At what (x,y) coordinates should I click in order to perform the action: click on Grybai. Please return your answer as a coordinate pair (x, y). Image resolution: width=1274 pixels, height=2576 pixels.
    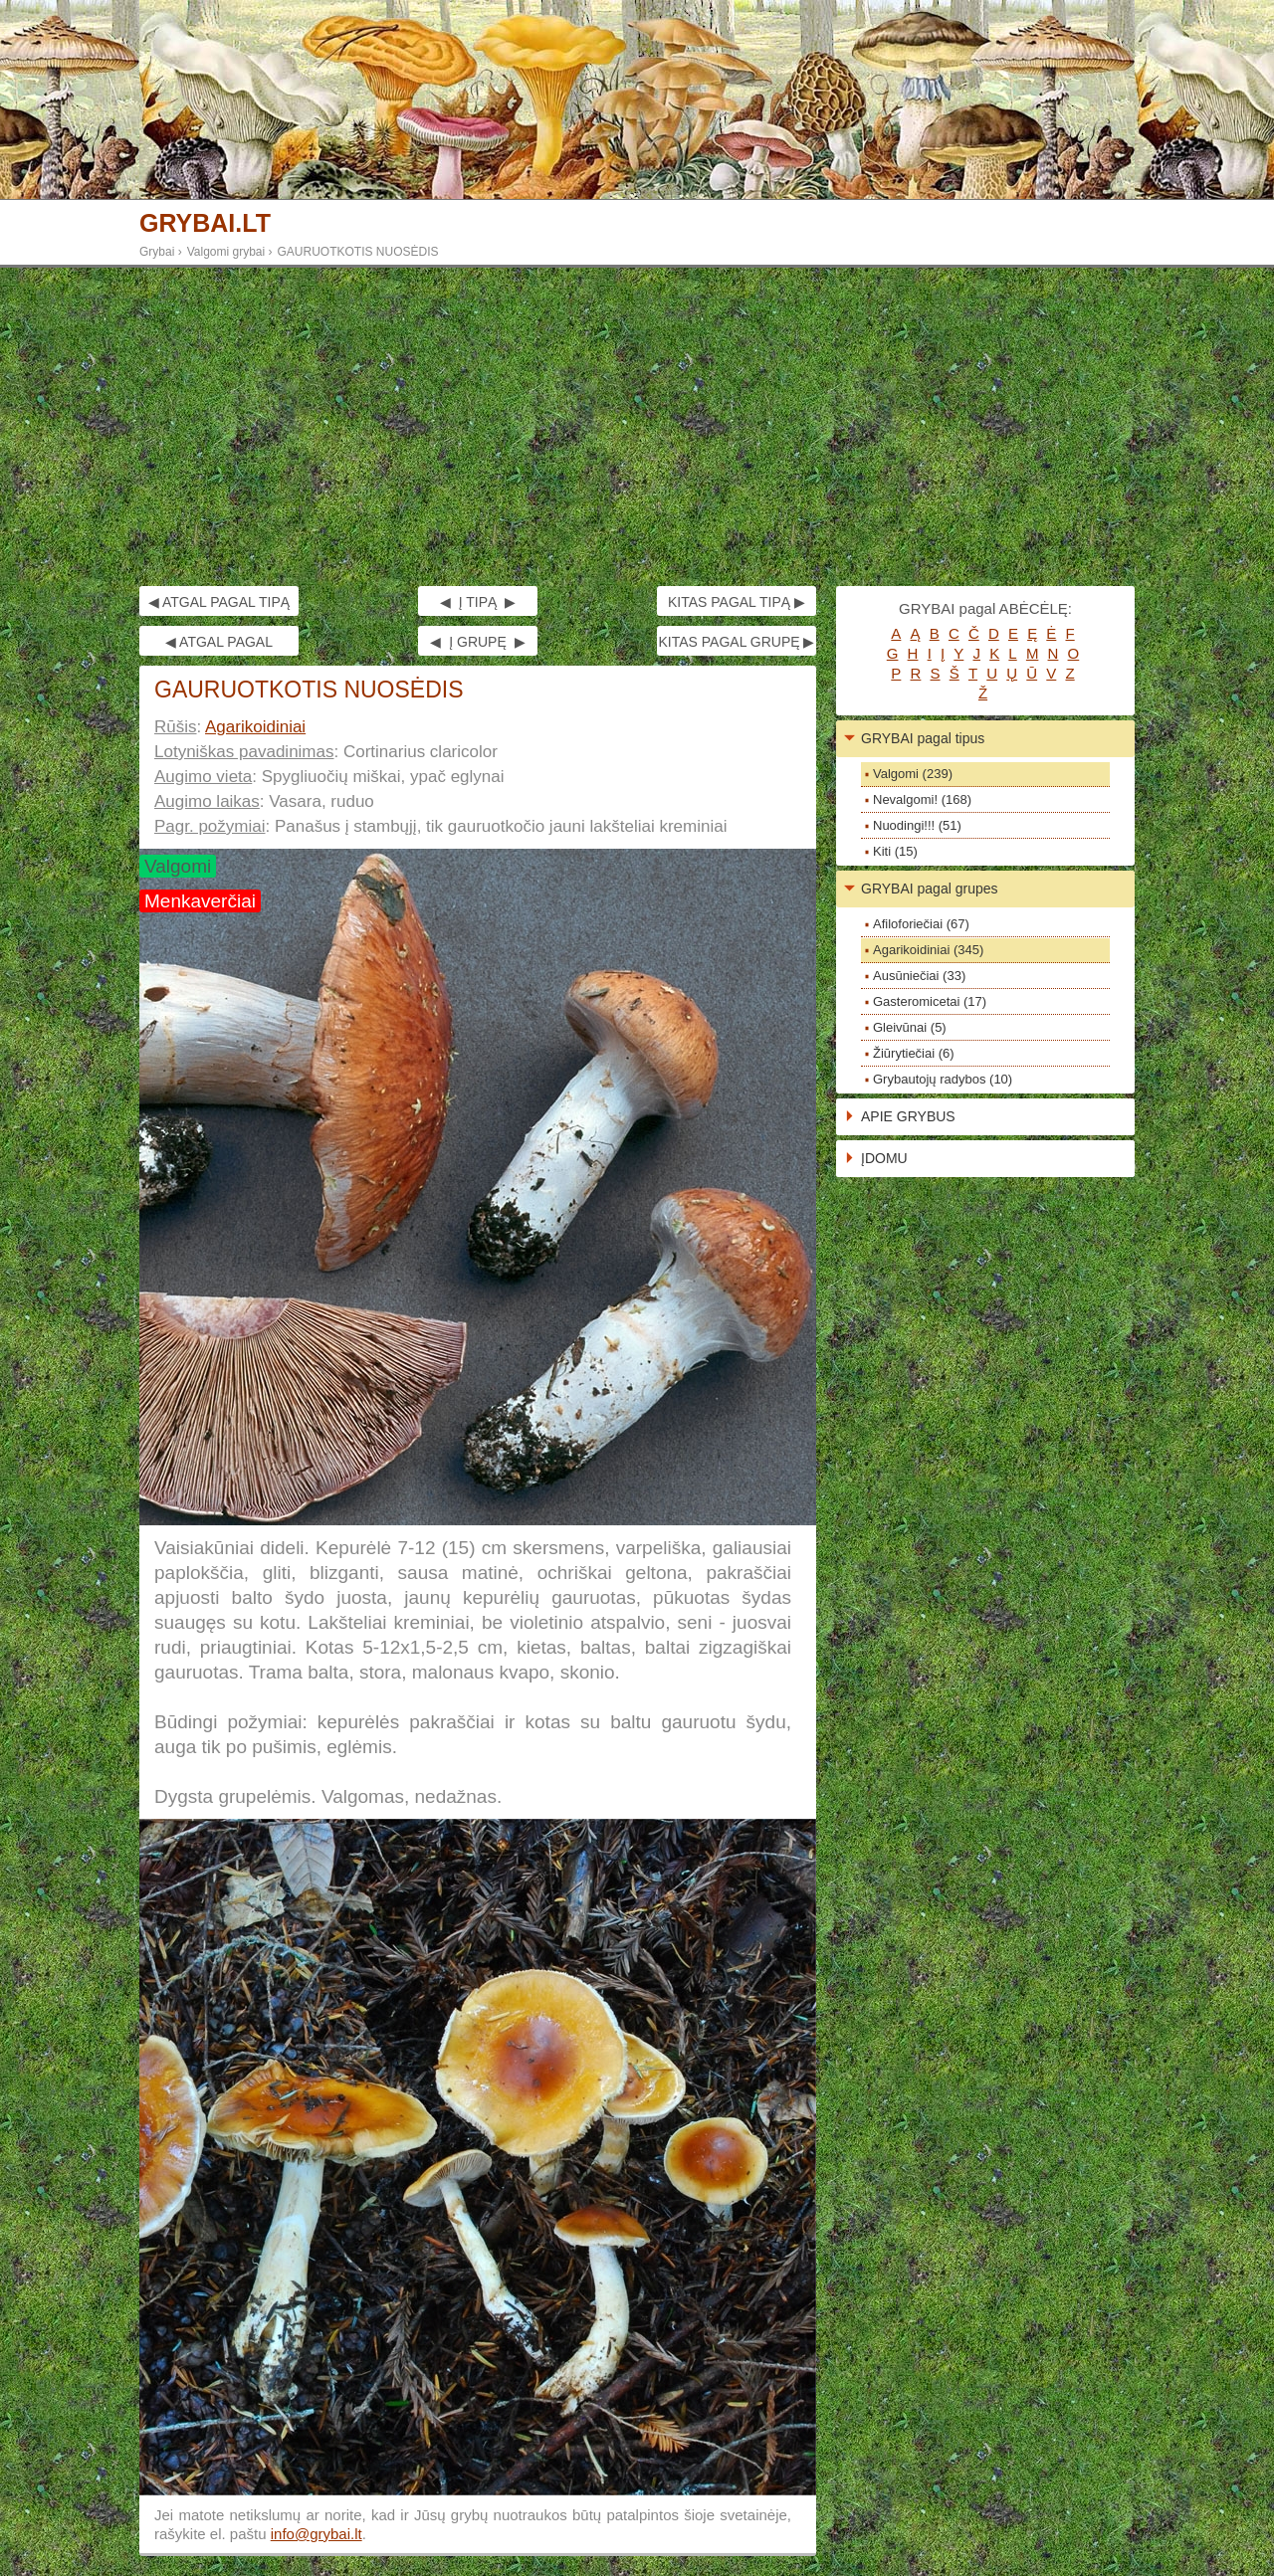
    Looking at the image, I should click on (156, 252).